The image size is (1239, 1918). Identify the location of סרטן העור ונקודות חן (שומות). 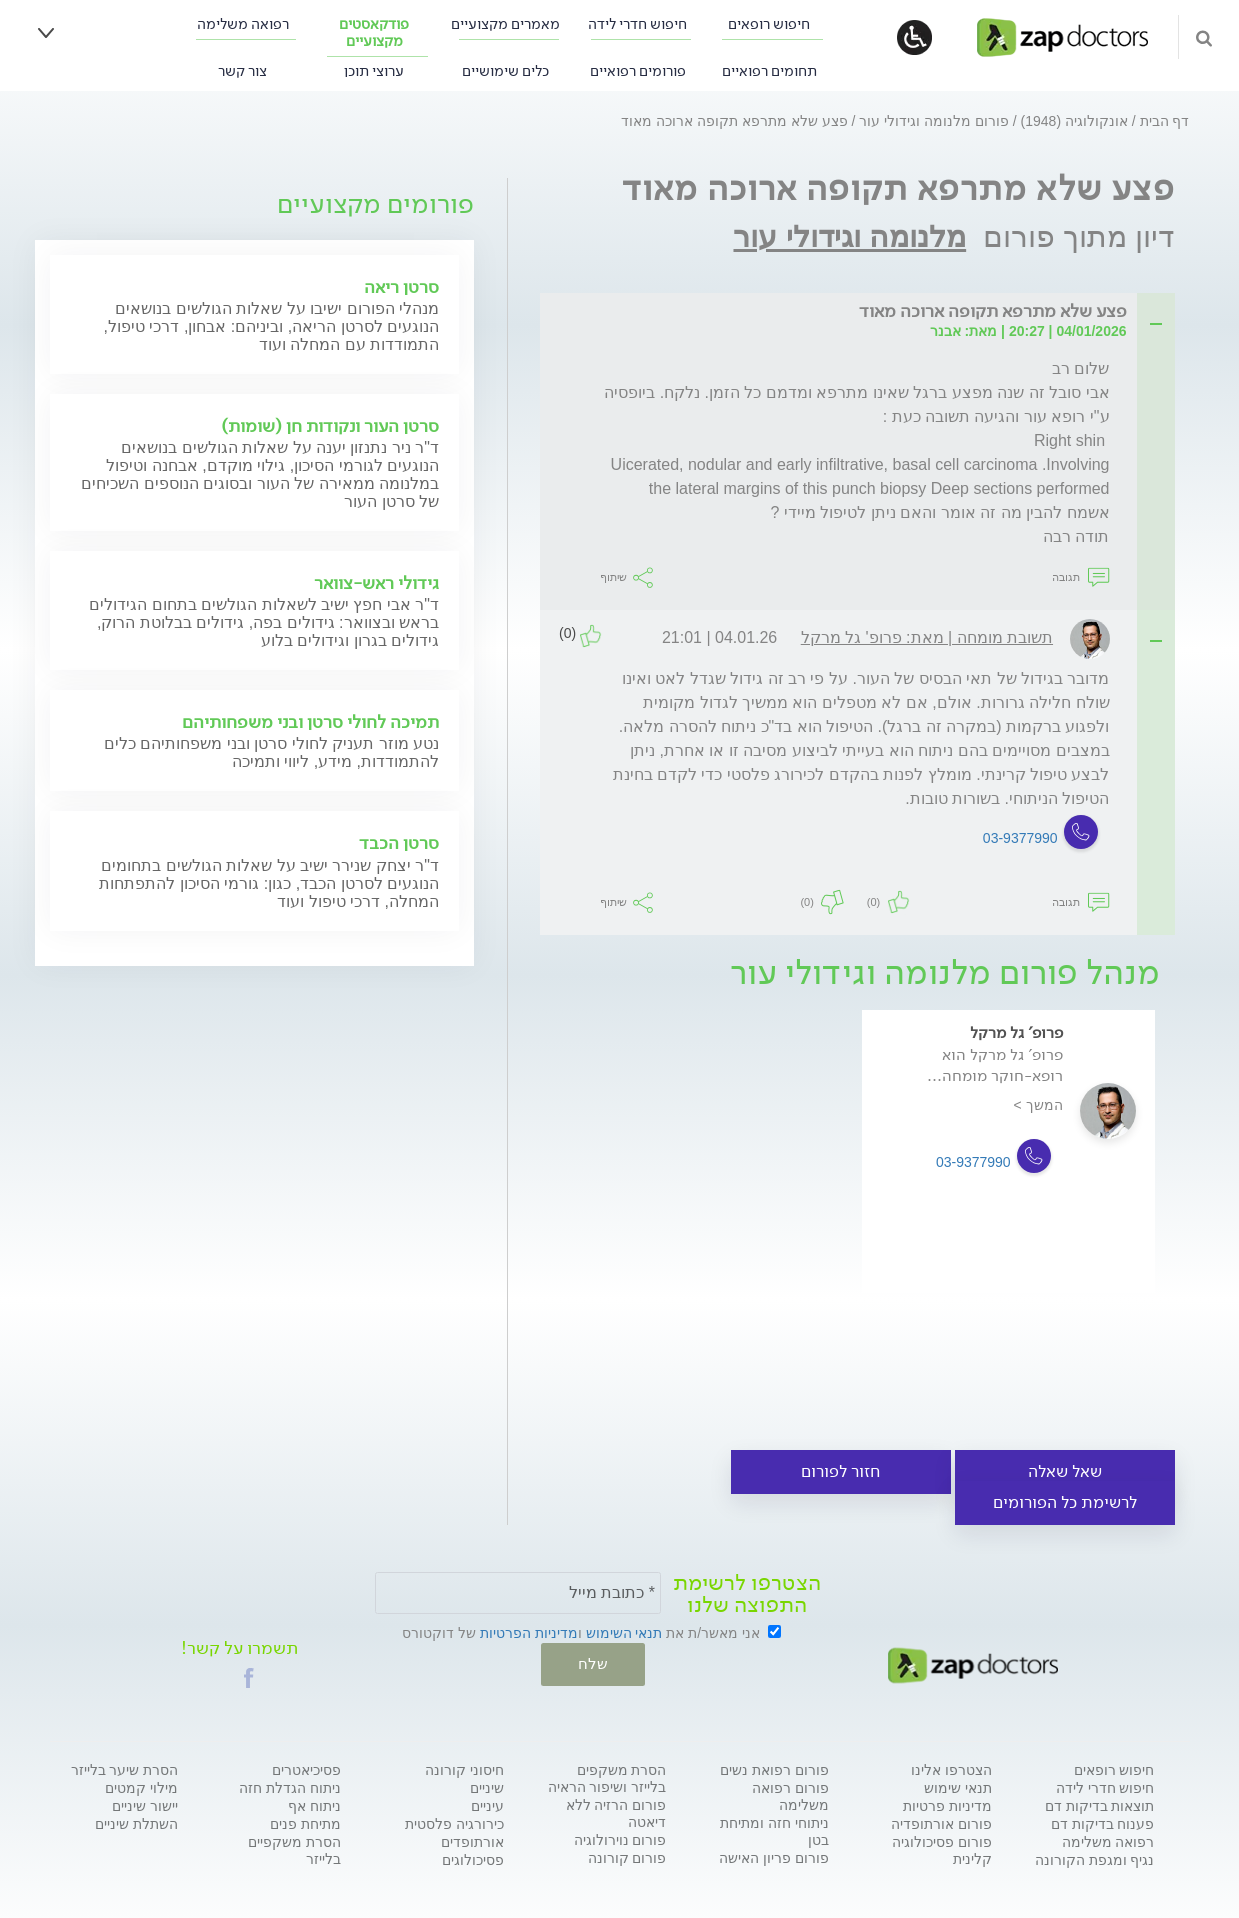
(330, 426).